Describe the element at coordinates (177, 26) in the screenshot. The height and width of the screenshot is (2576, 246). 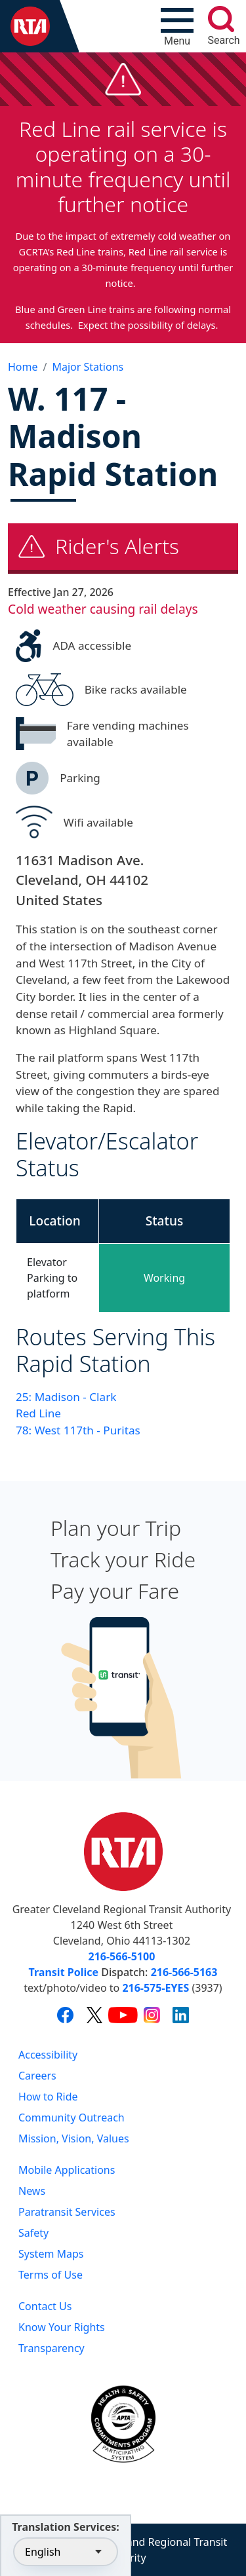
I see `[Toggle navigation]` at that location.